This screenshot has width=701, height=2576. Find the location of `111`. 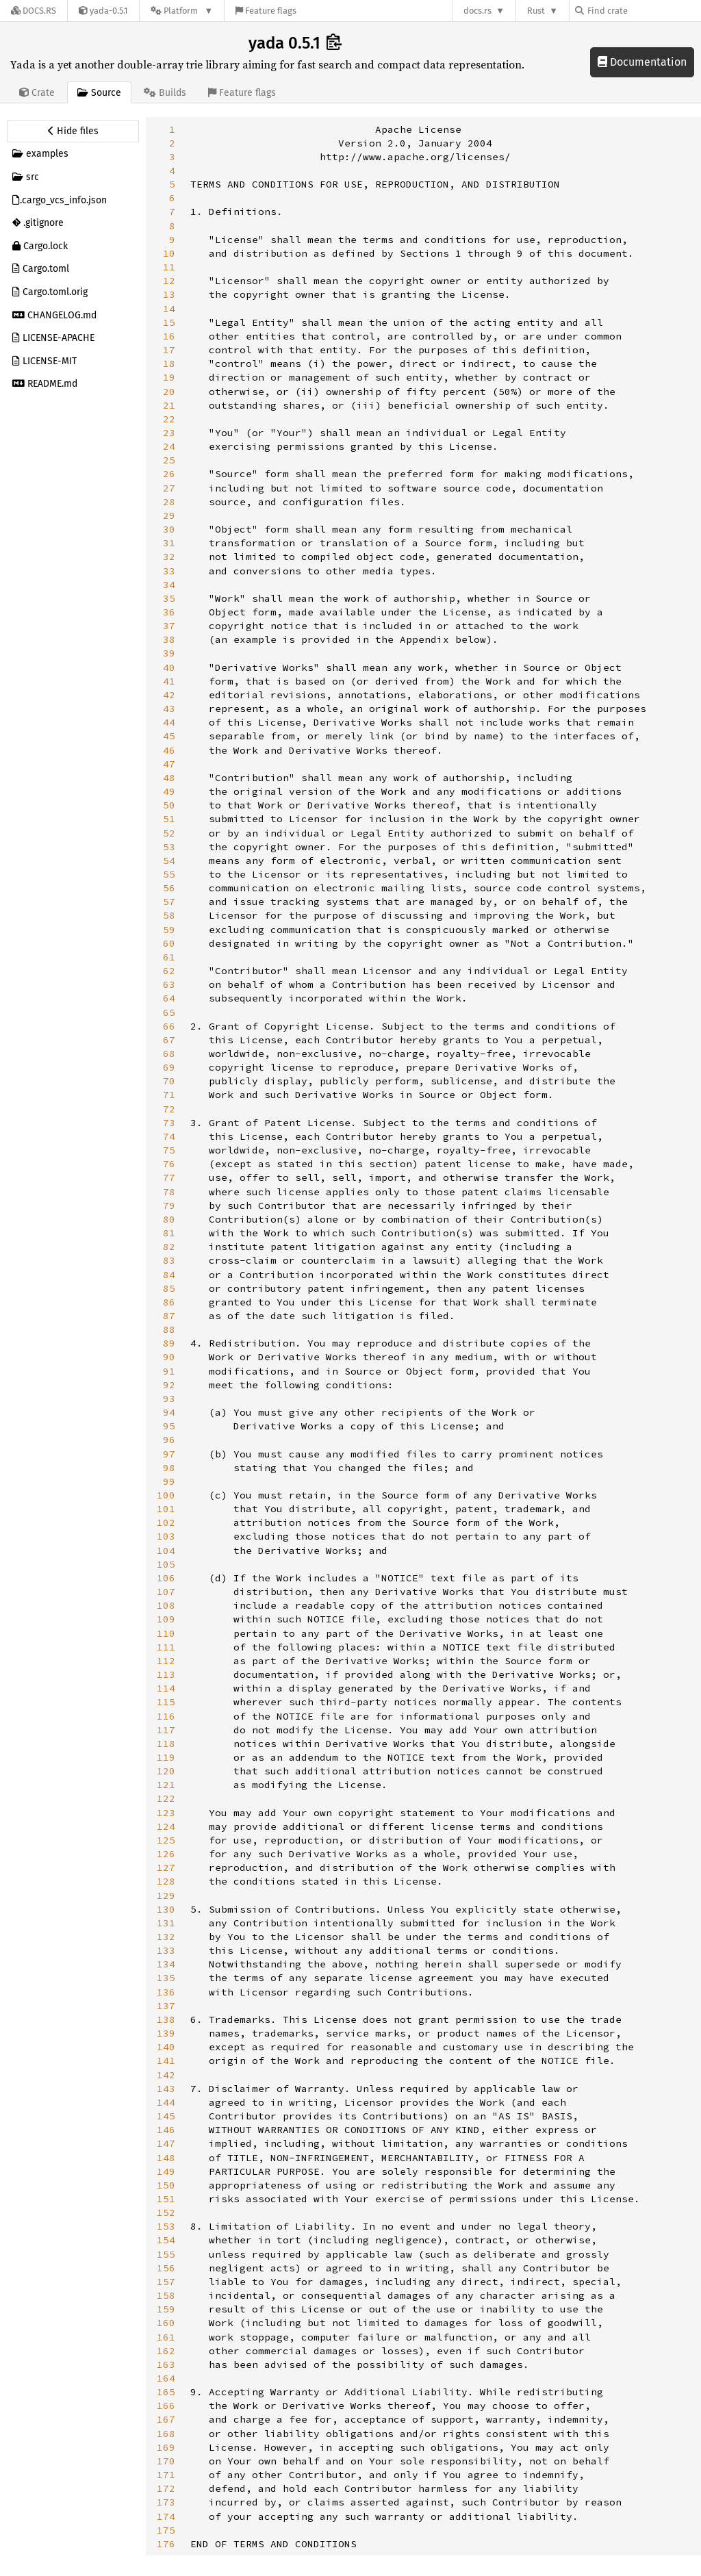

111 is located at coordinates (166, 1647).